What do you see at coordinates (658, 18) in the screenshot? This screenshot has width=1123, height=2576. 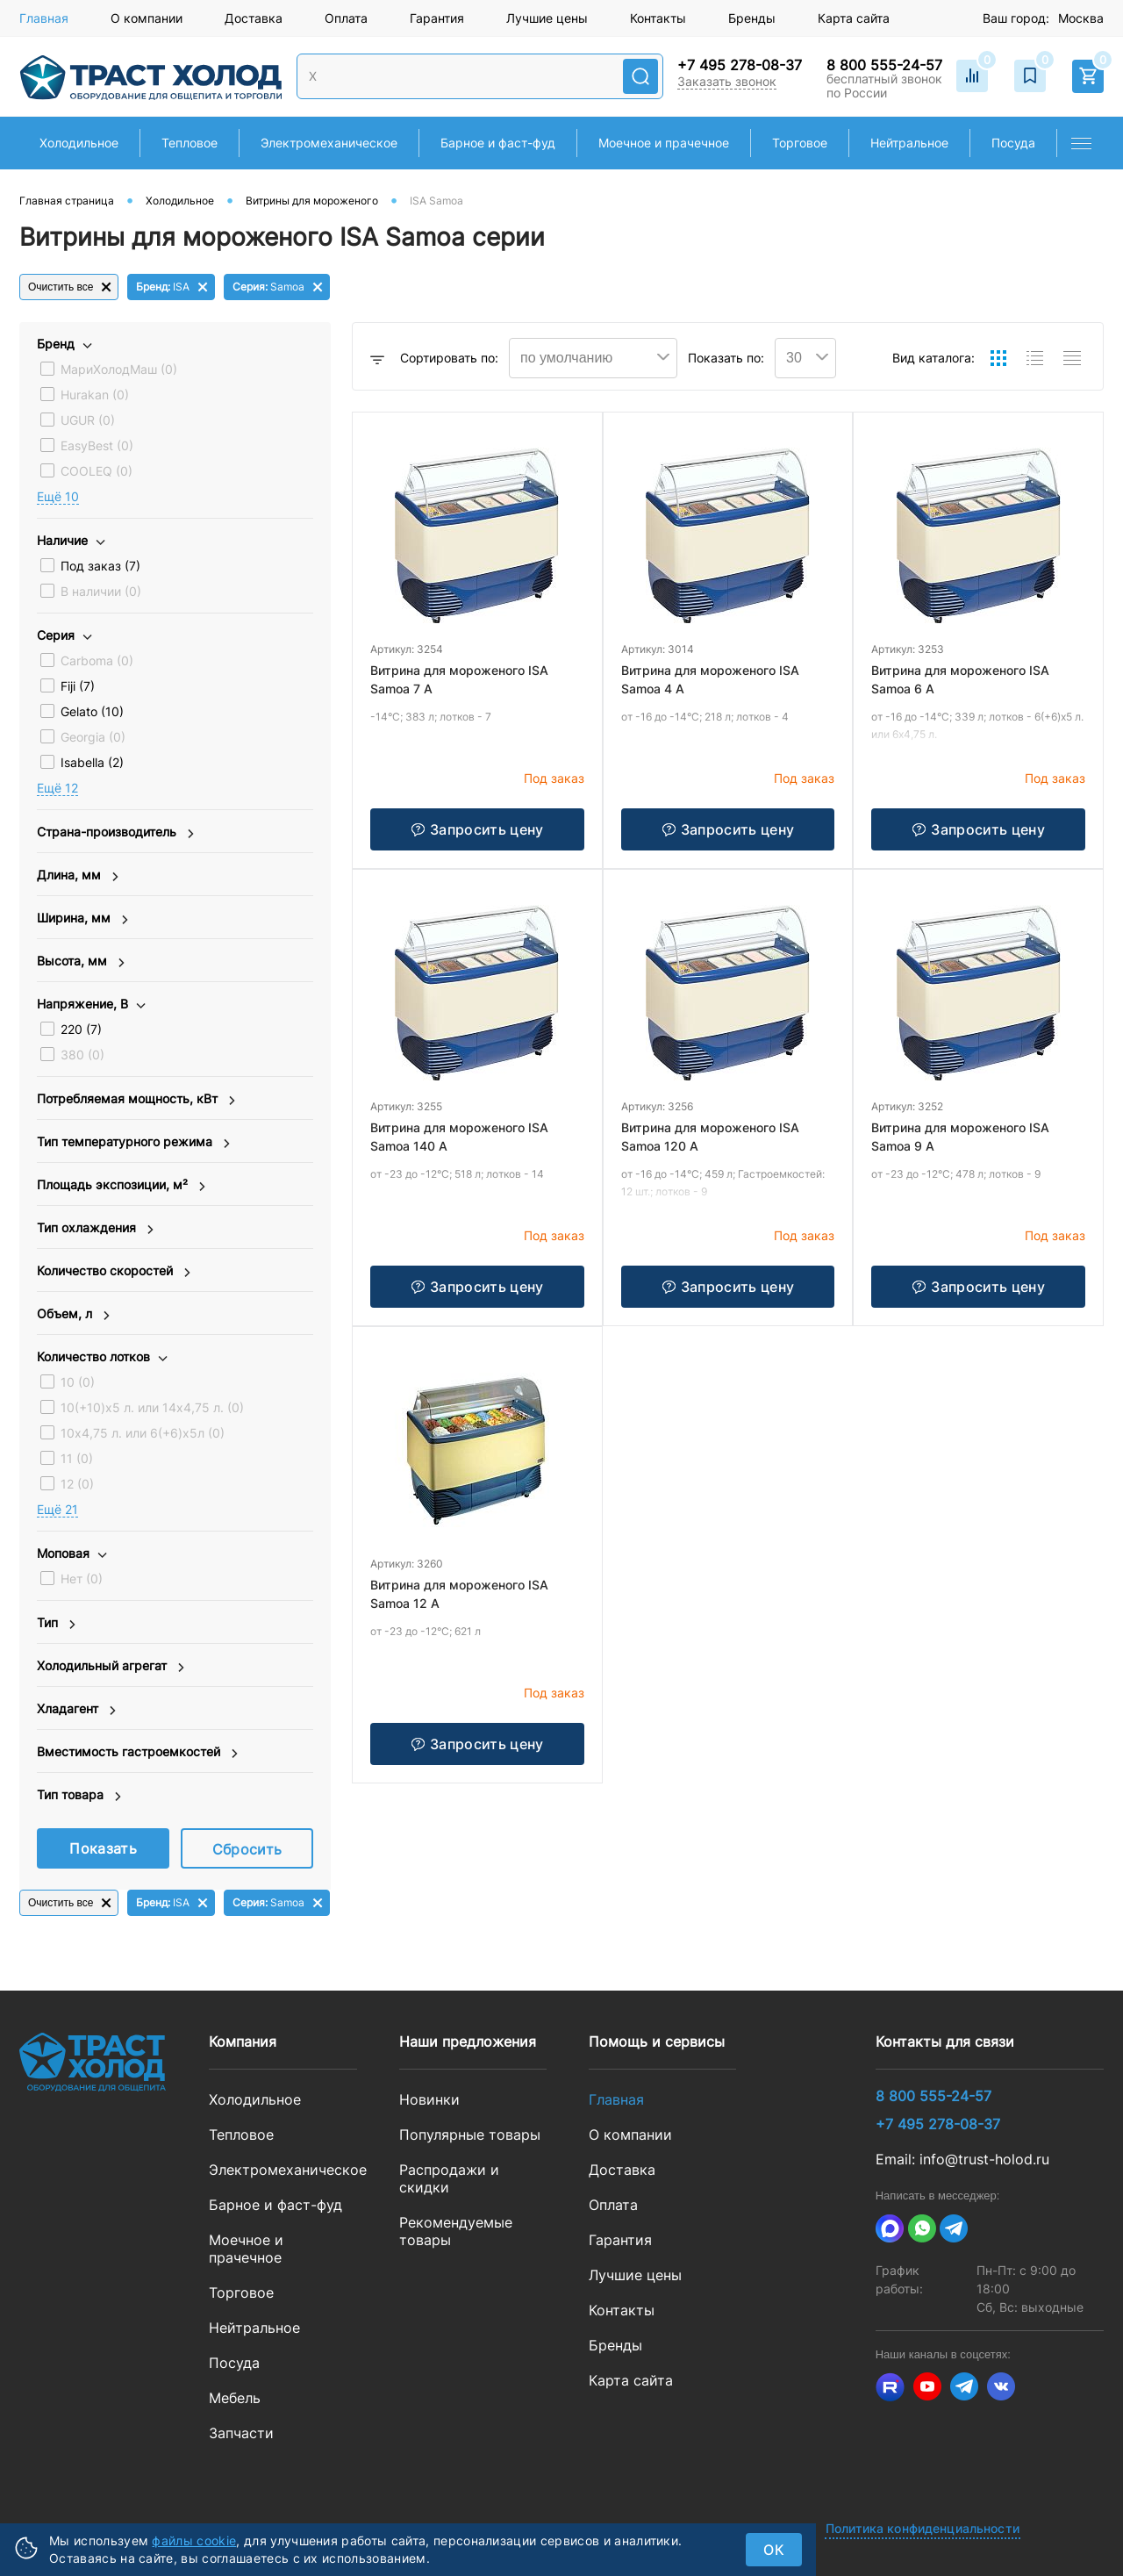 I see `Контакты` at bounding box center [658, 18].